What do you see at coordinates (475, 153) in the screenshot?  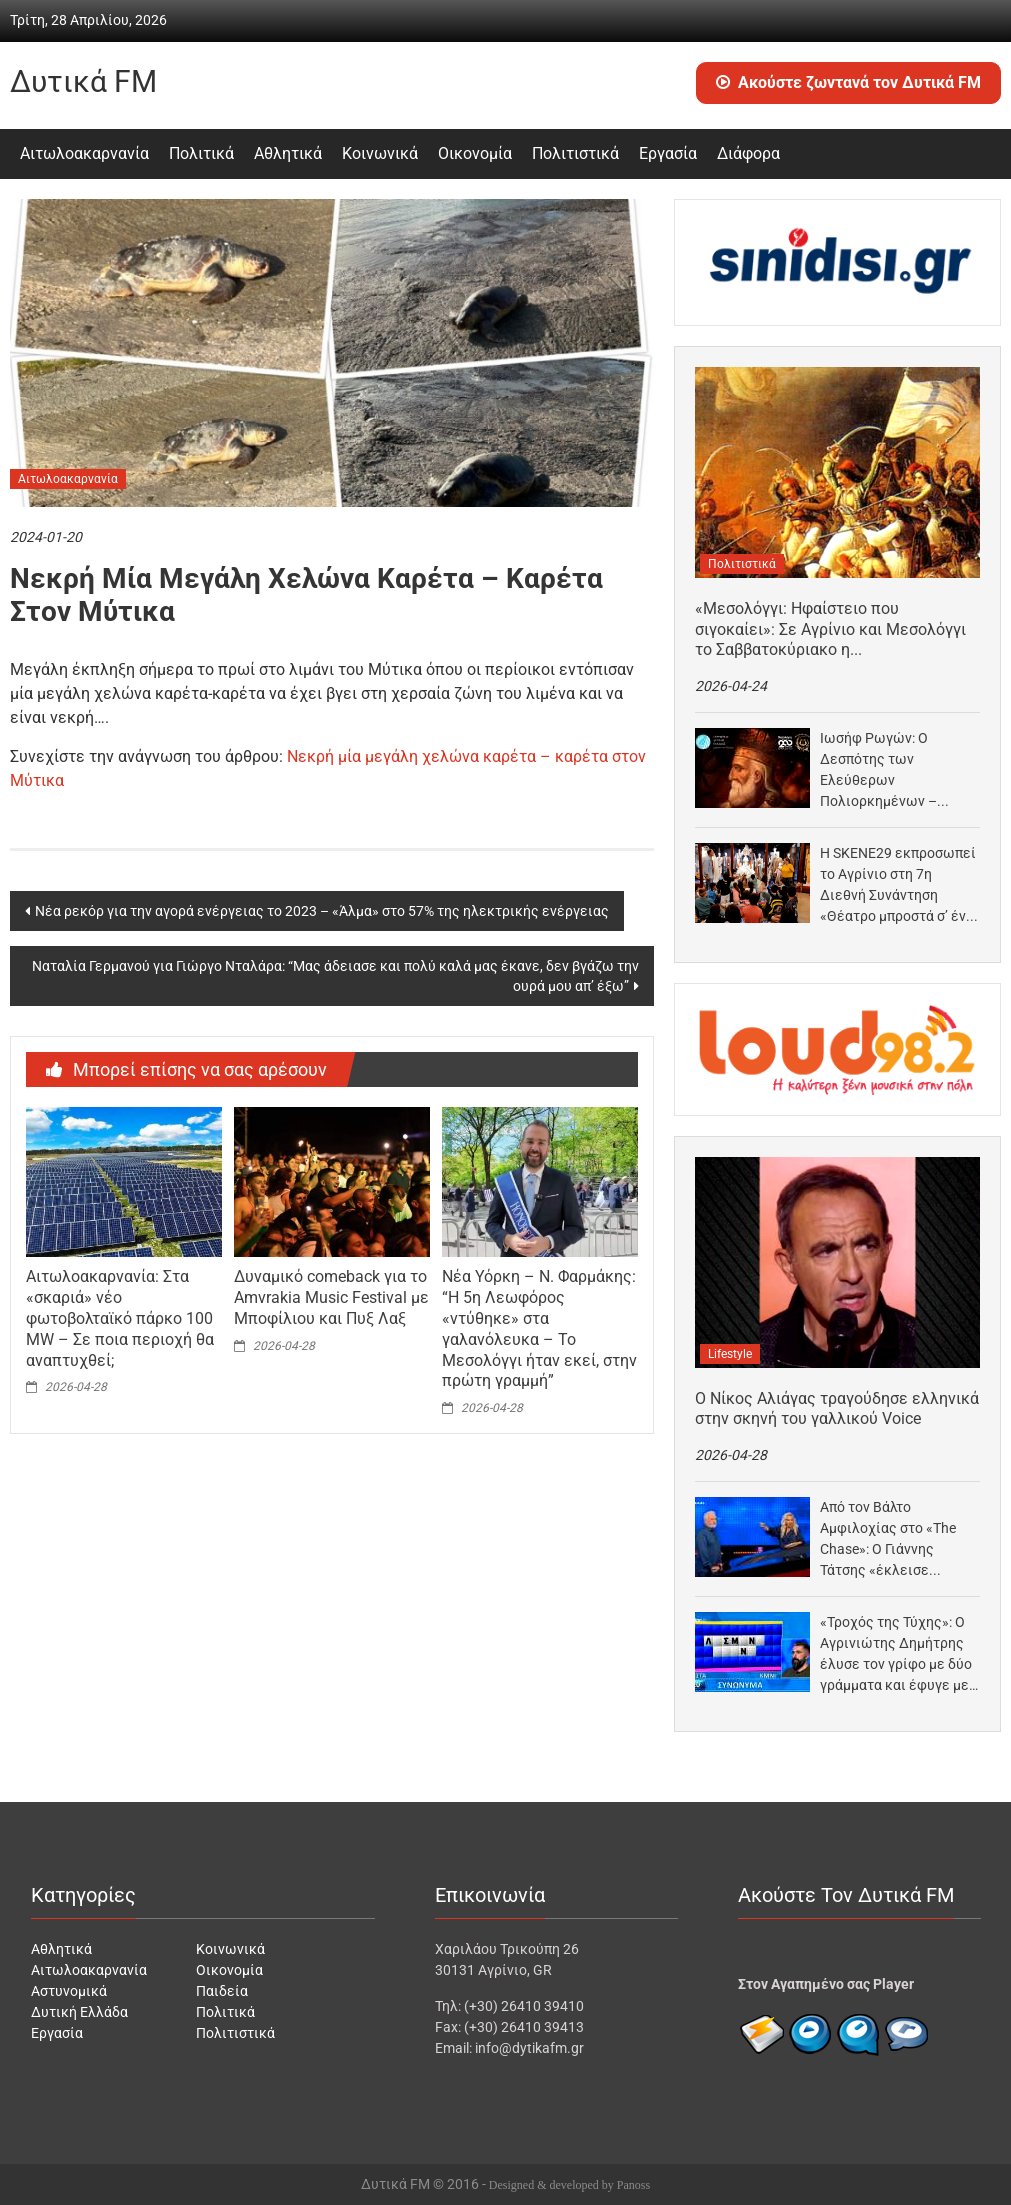 I see `Οικονομία` at bounding box center [475, 153].